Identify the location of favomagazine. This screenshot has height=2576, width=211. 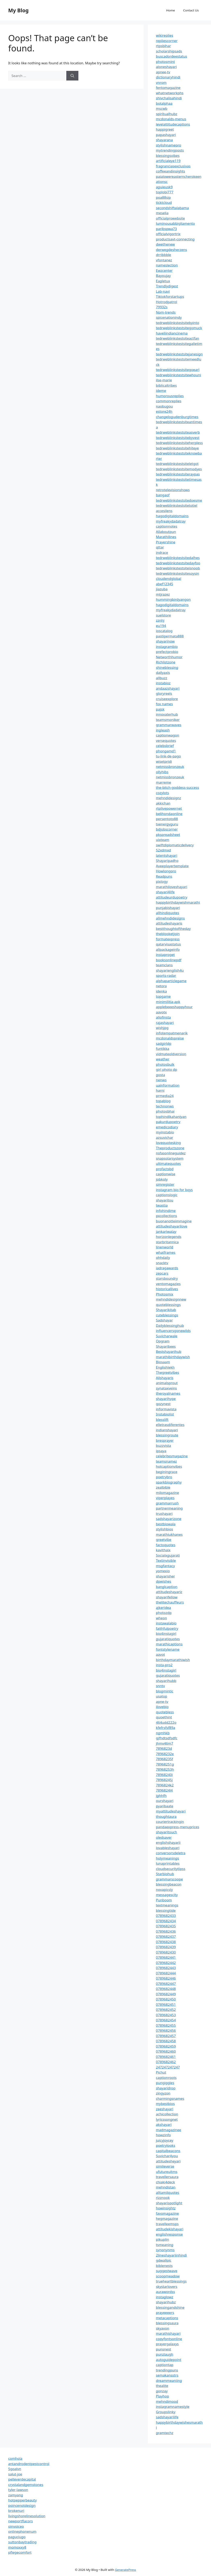
(167, 2213).